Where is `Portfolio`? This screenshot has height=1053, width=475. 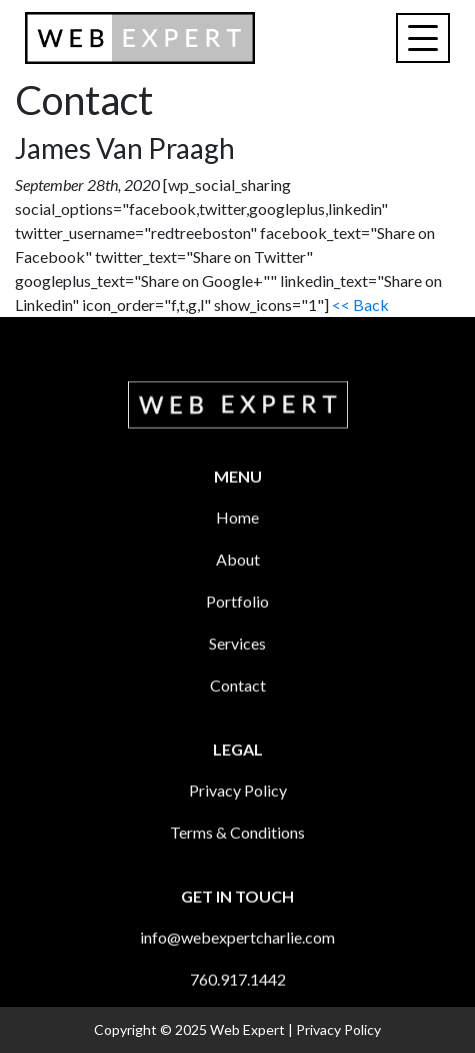
Portfolio is located at coordinates (237, 629).